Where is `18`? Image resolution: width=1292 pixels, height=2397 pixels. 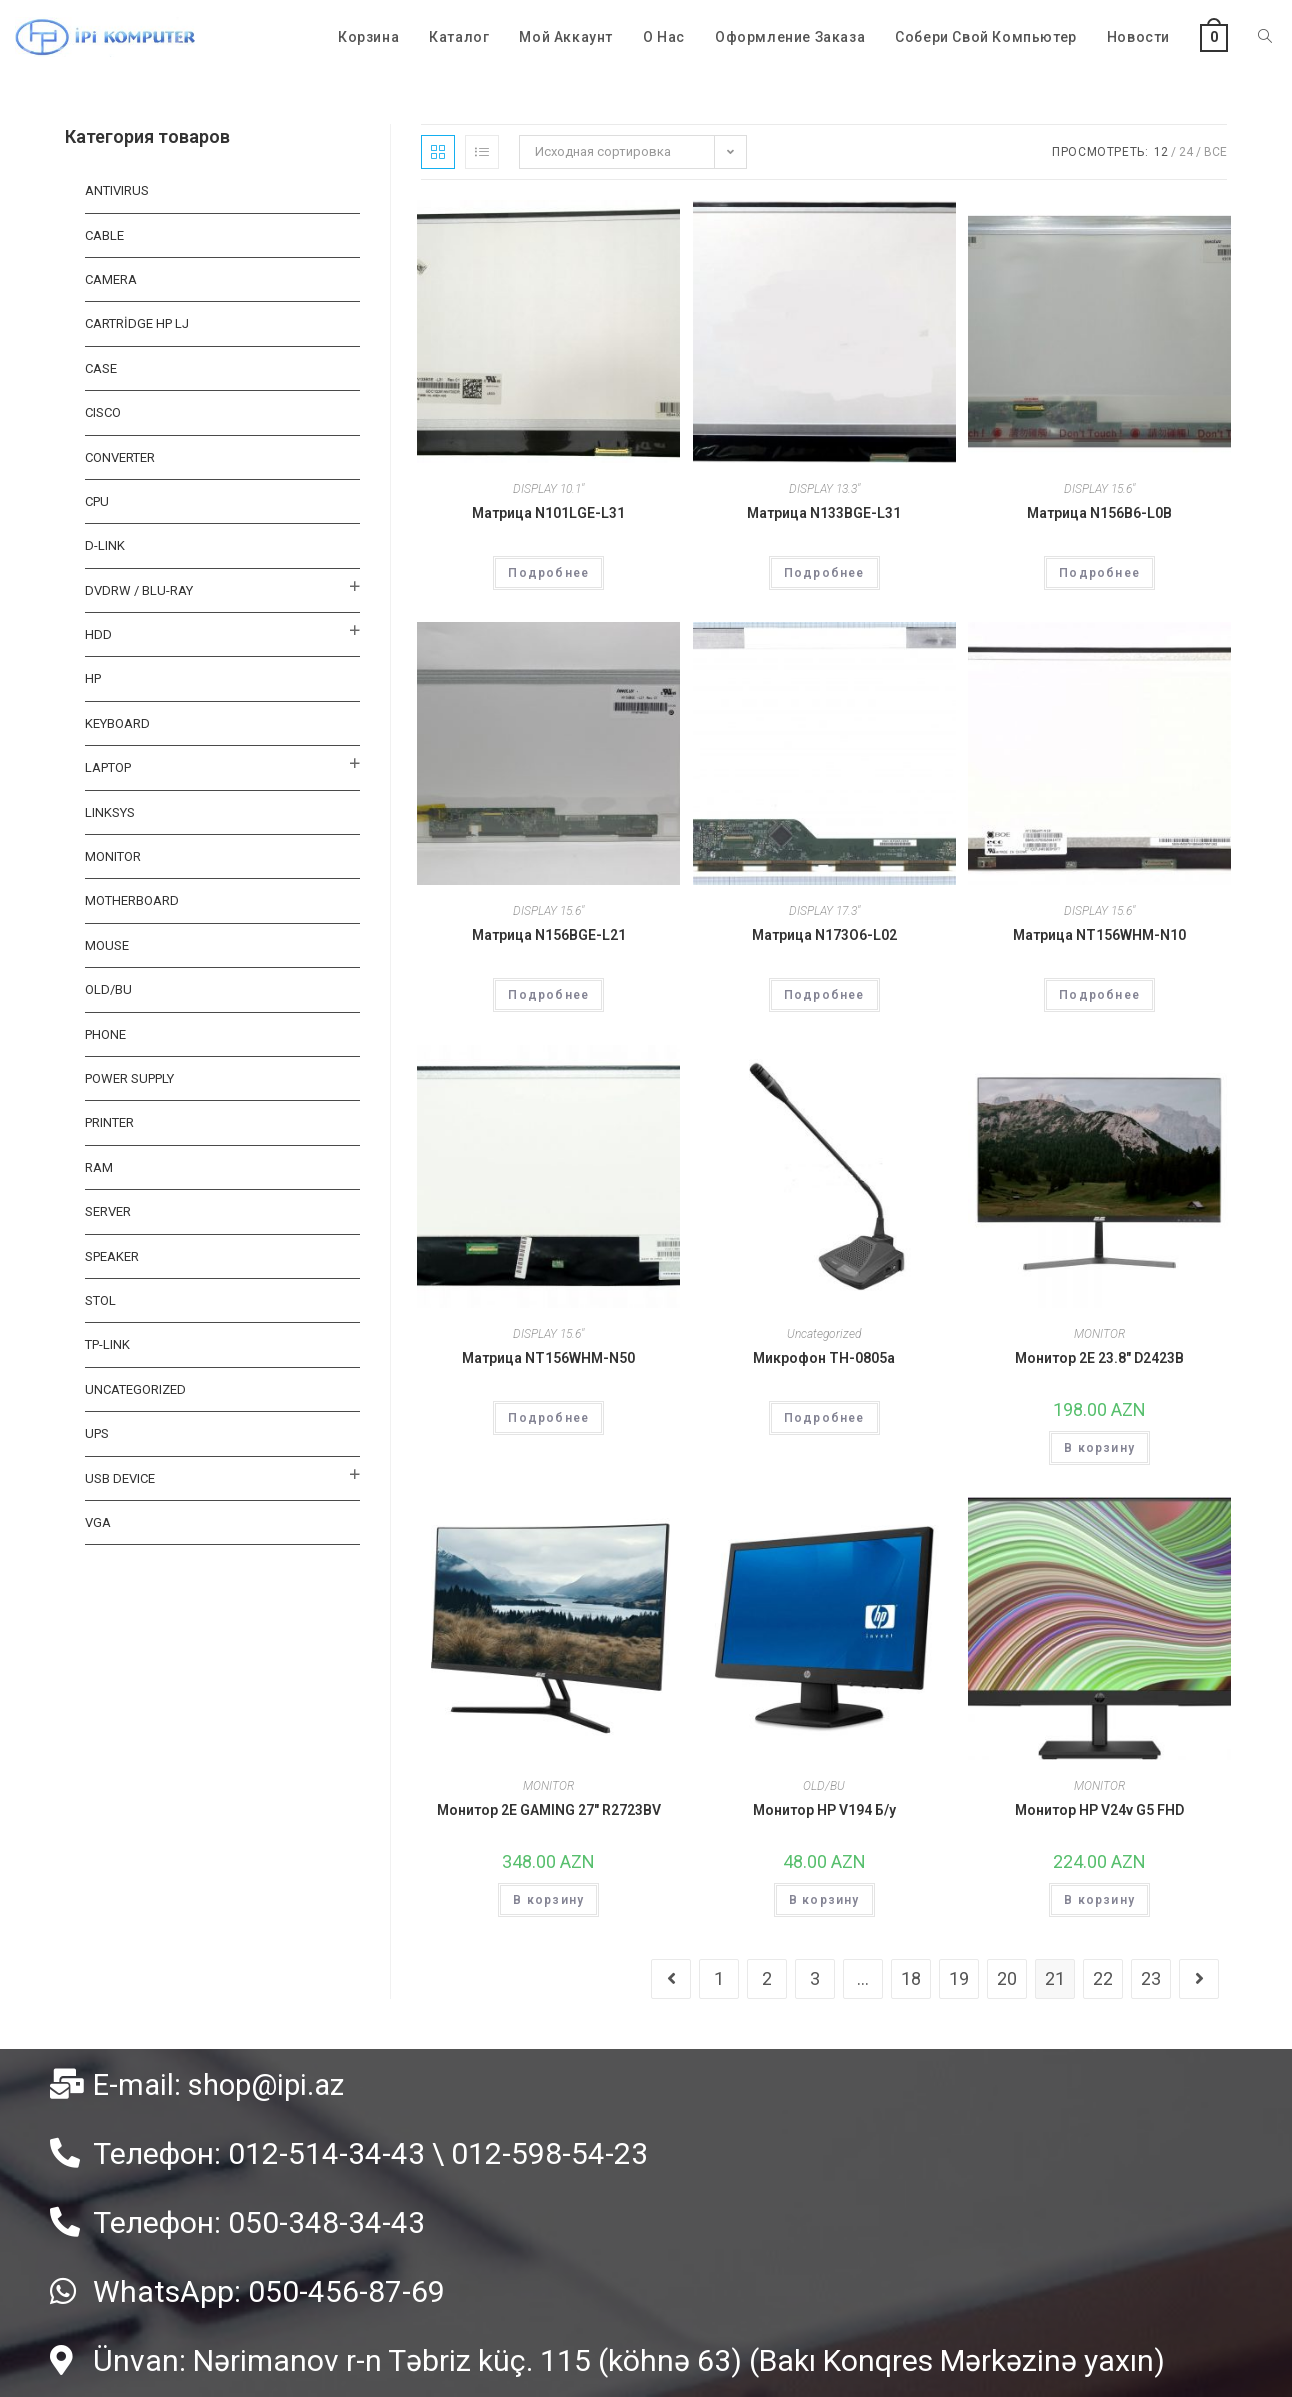
18 is located at coordinates (911, 1978).